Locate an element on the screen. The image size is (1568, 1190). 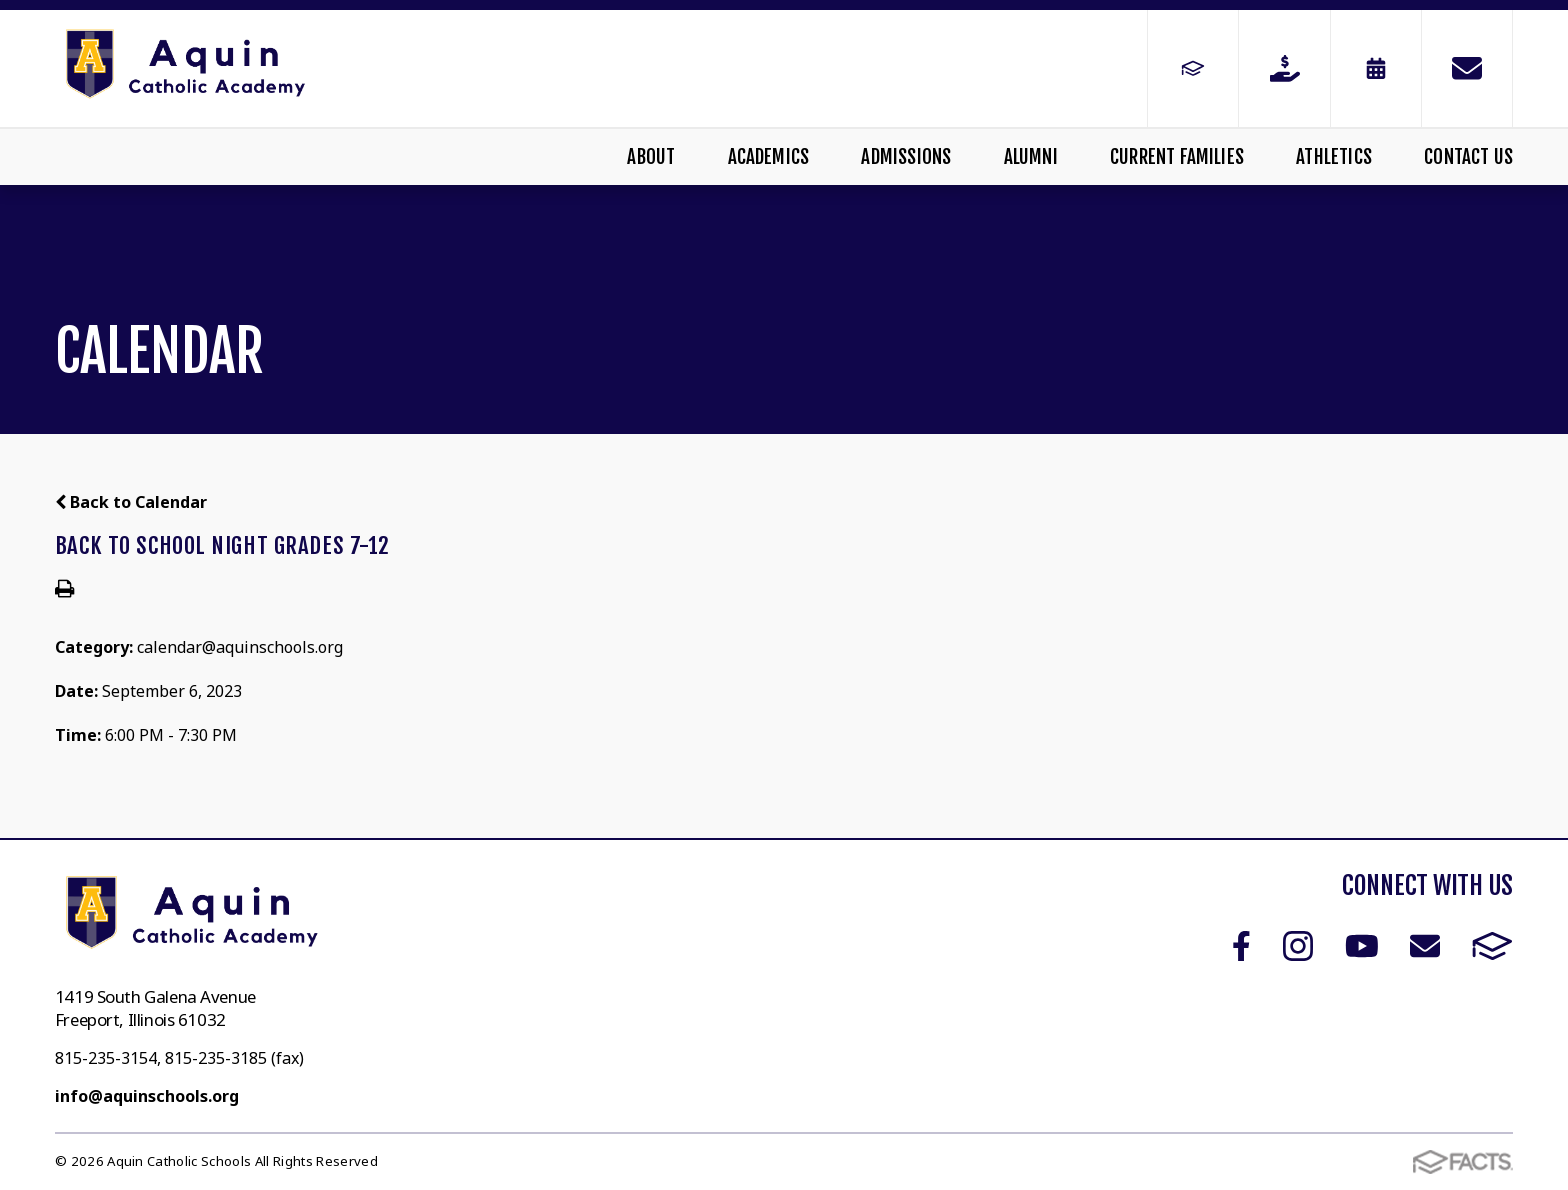
Admissions is located at coordinates (906, 157).